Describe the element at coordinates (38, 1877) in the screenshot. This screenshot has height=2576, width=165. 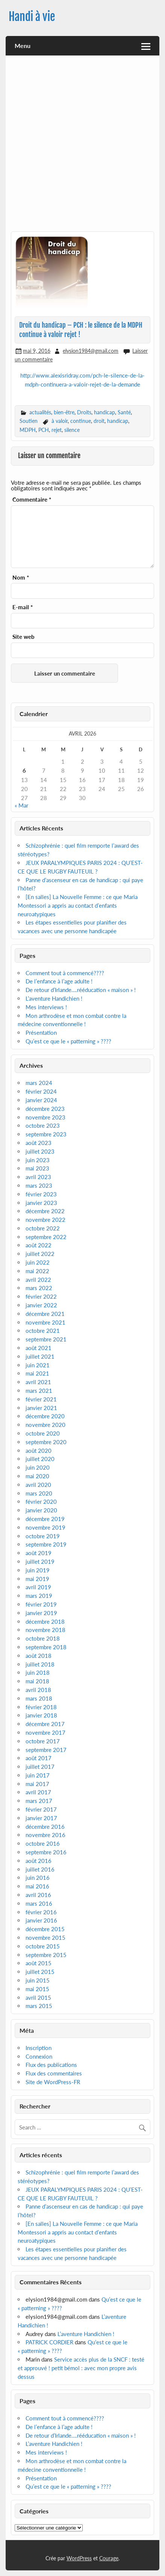
I see `juin 2016` at that location.